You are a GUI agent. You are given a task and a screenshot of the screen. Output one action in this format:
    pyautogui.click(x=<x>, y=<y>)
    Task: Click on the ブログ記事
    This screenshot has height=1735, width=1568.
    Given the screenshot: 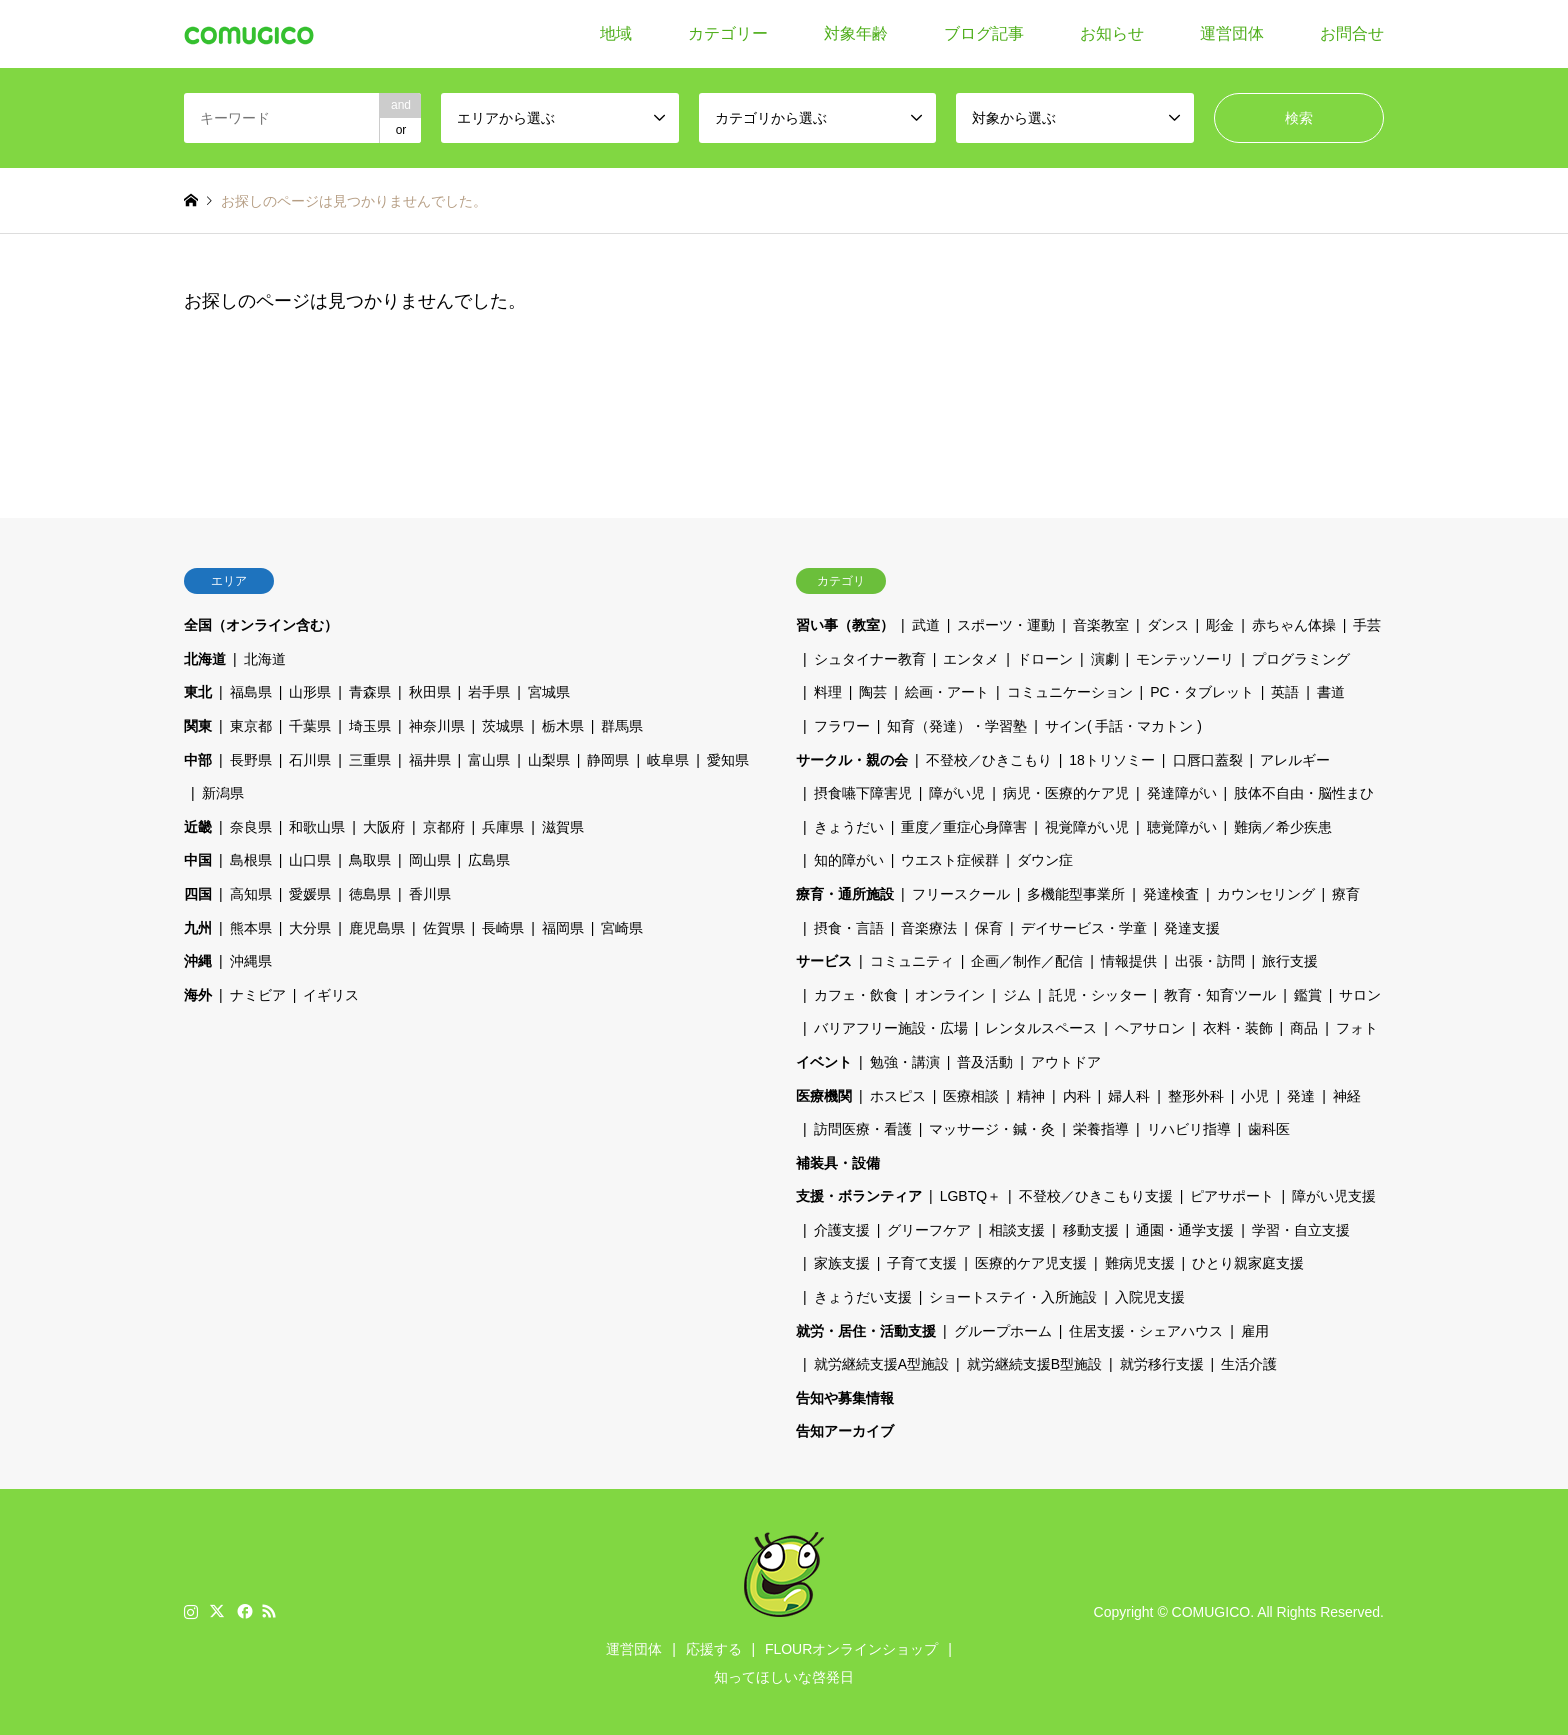 What is the action you would take?
    pyautogui.click(x=984, y=33)
    